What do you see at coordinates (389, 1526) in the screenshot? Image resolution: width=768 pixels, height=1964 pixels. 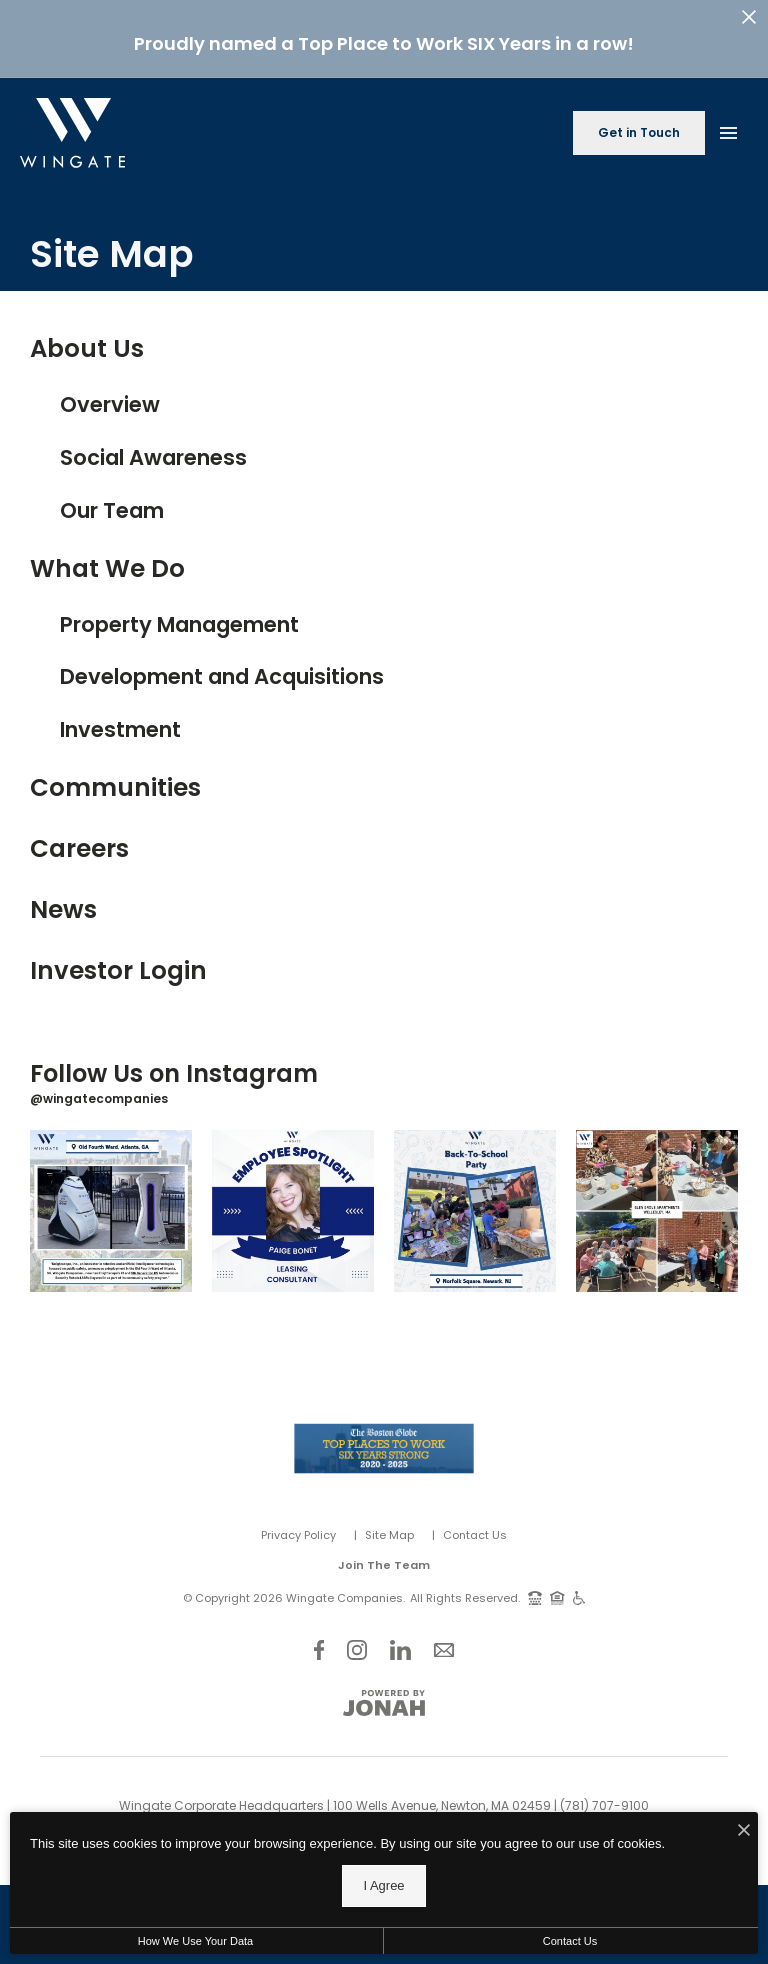 I see `Site Map [Website Site Map]` at bounding box center [389, 1526].